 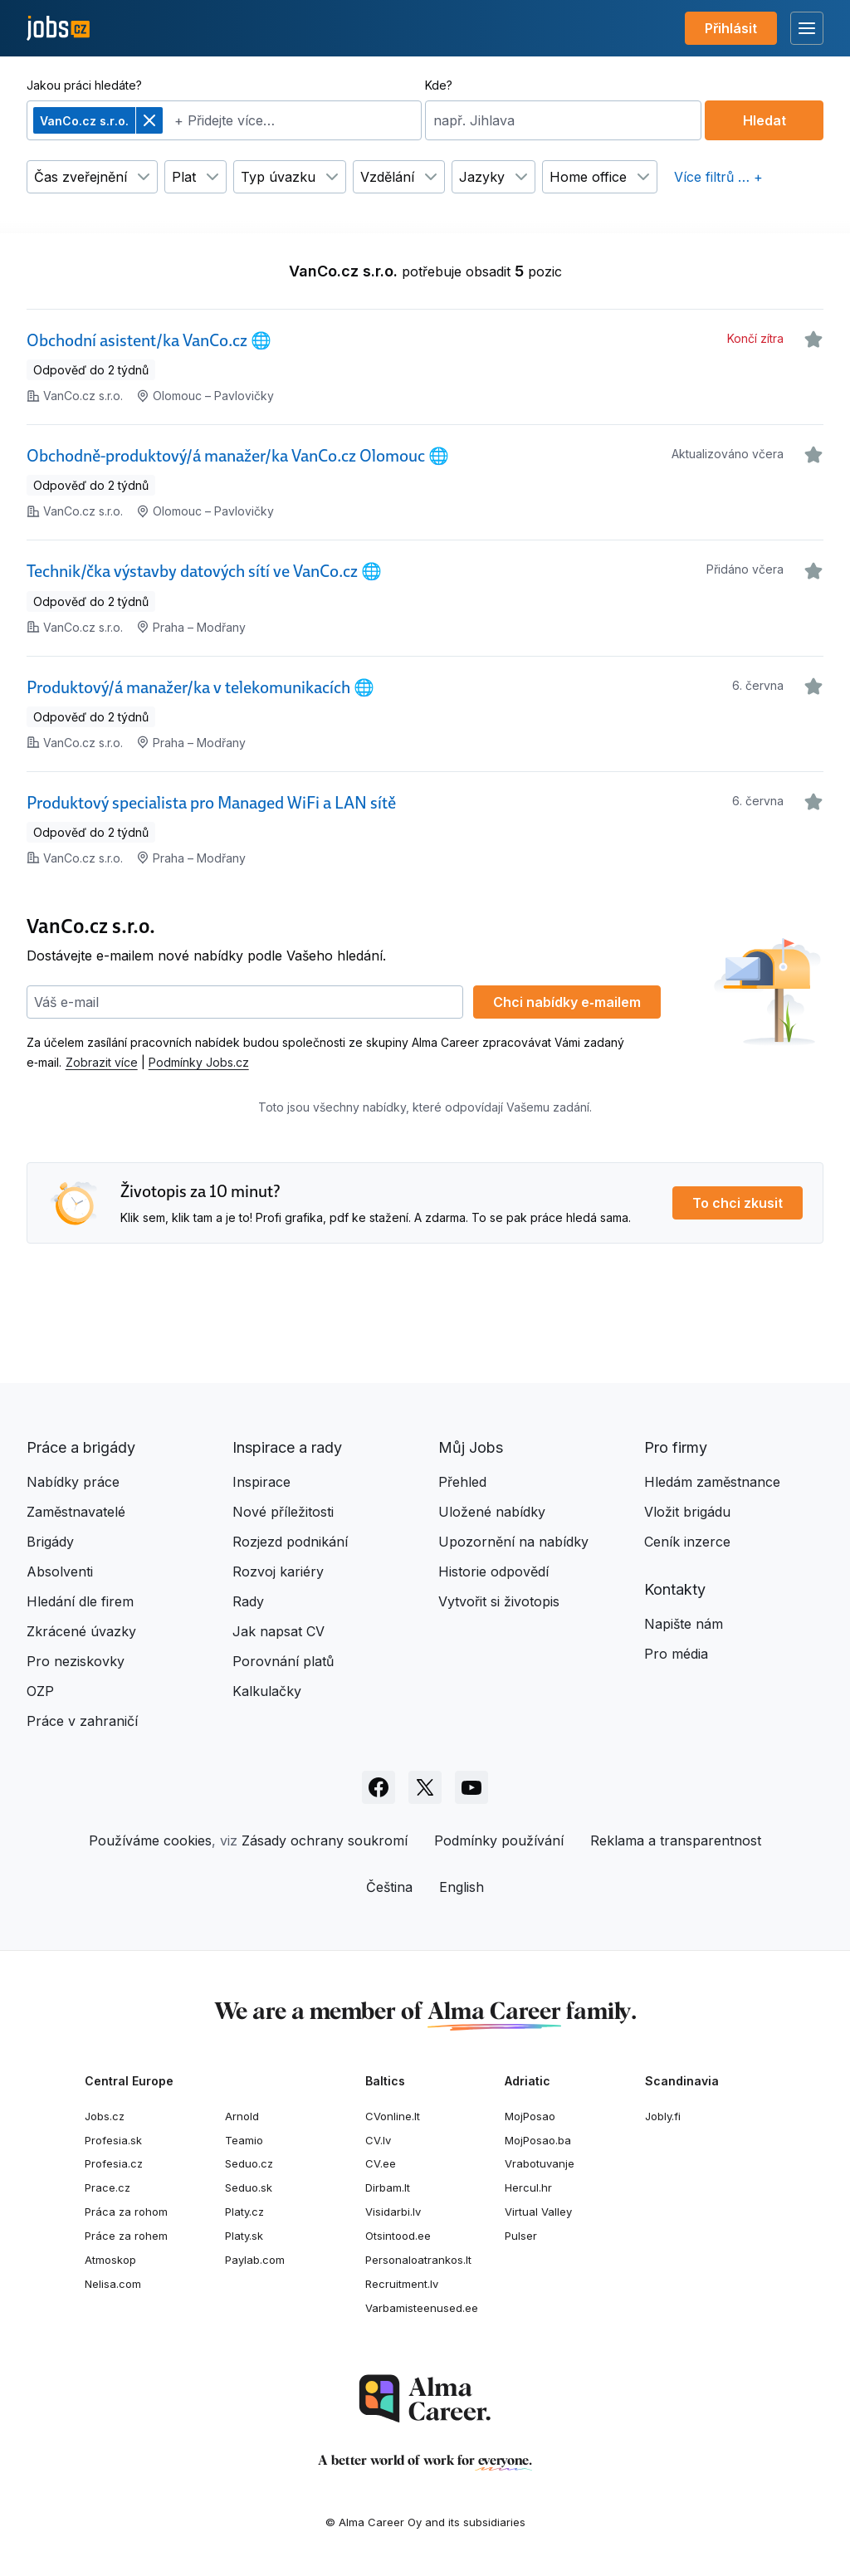 I want to click on Přihlásit, so click(x=731, y=28).